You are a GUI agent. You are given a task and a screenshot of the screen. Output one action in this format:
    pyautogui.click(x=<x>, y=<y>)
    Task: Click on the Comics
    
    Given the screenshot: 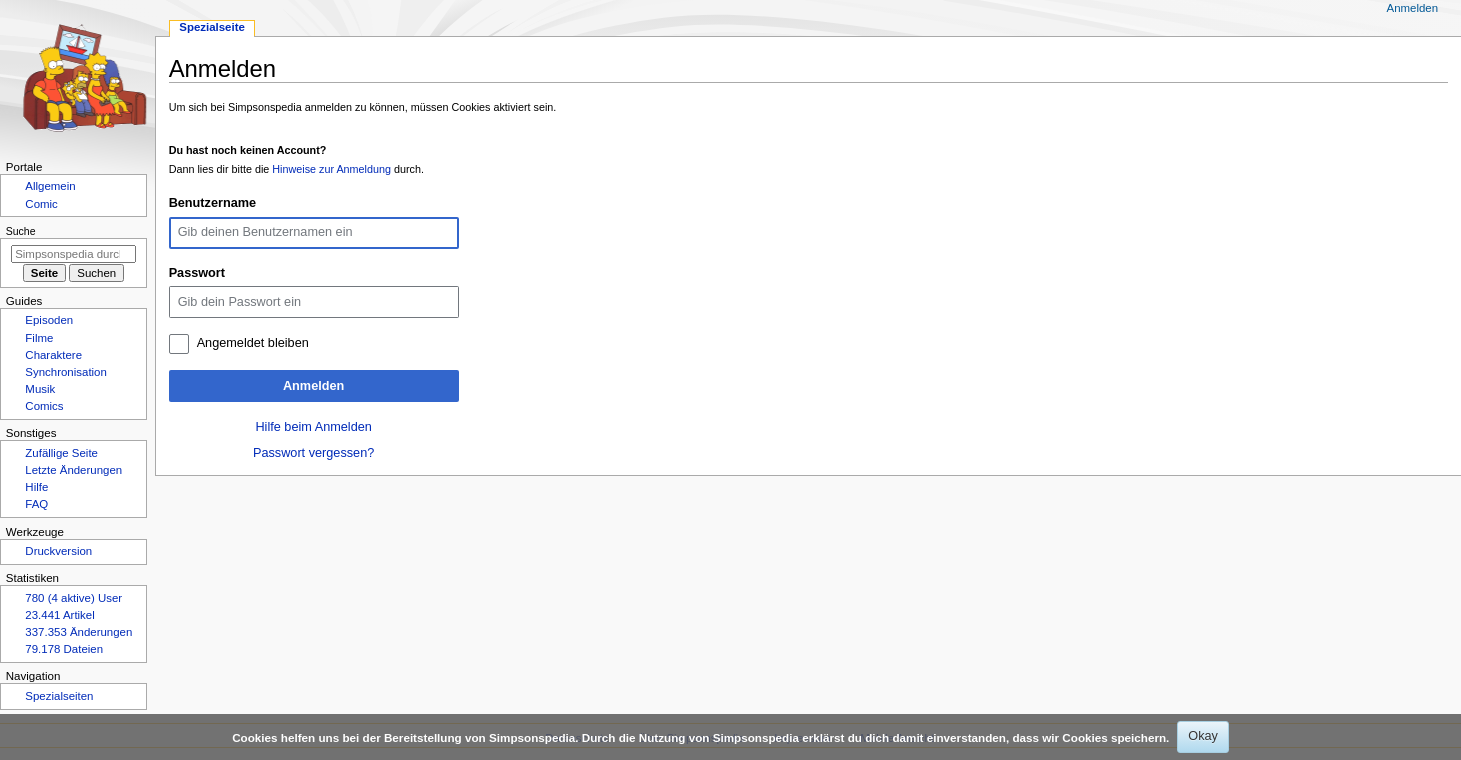 What is the action you would take?
    pyautogui.click(x=44, y=406)
    